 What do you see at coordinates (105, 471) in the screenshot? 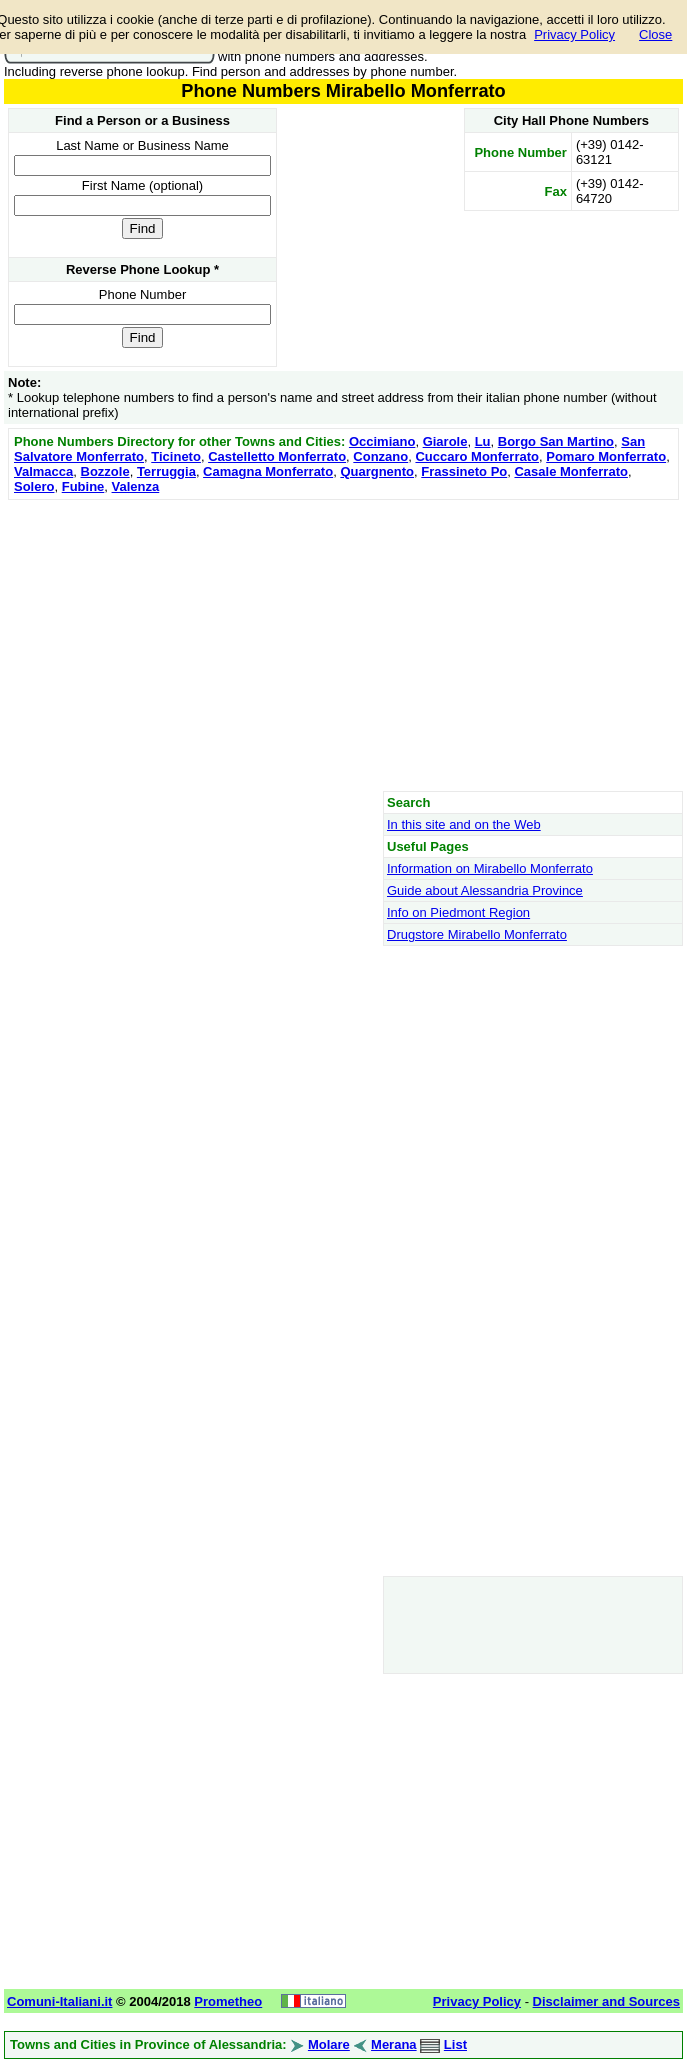
I see `Bozzole` at bounding box center [105, 471].